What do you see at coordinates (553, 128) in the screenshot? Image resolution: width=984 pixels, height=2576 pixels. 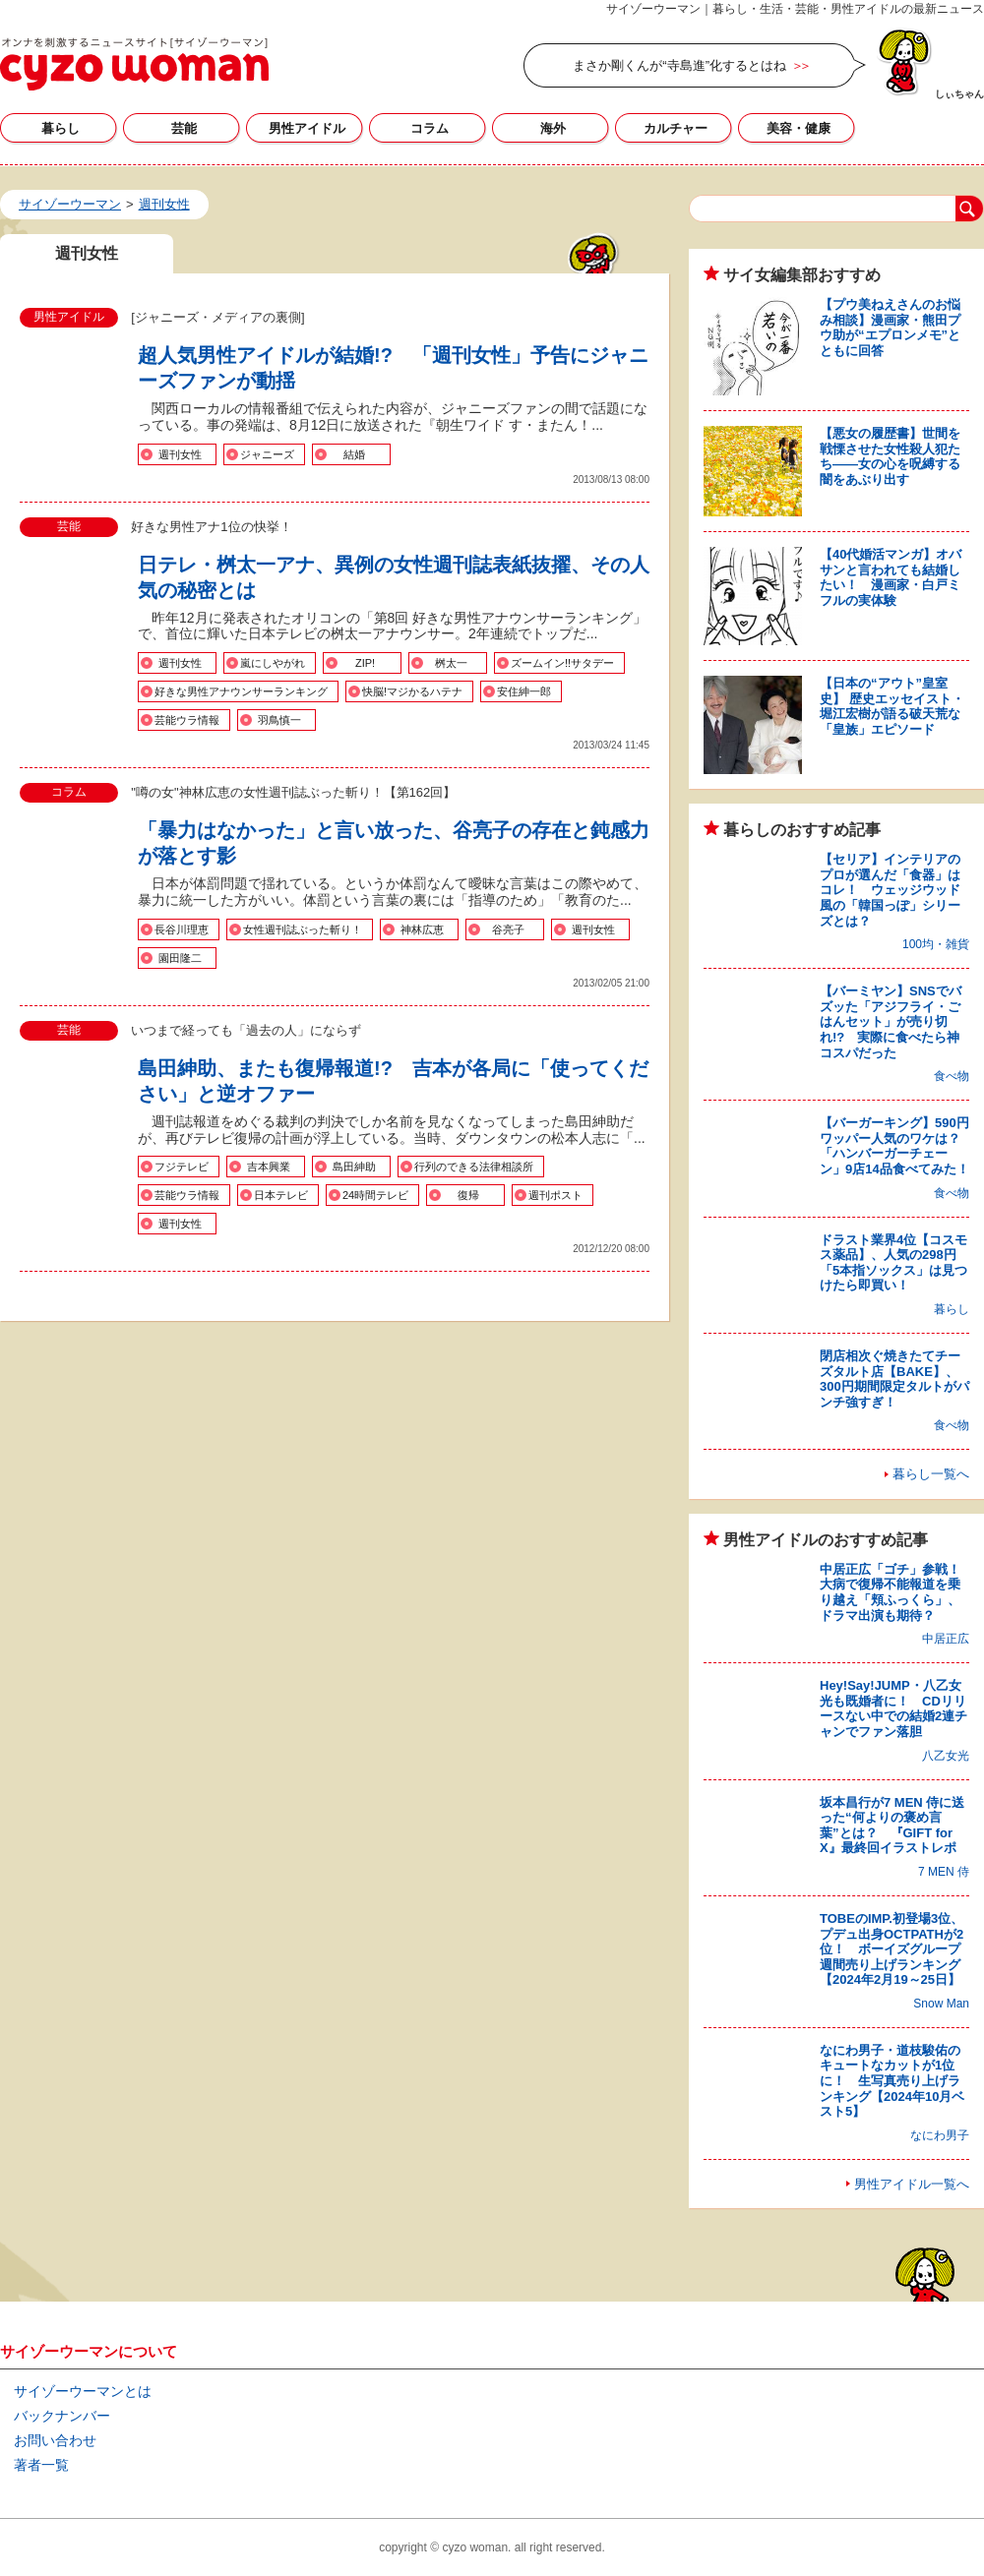 I see `海外` at bounding box center [553, 128].